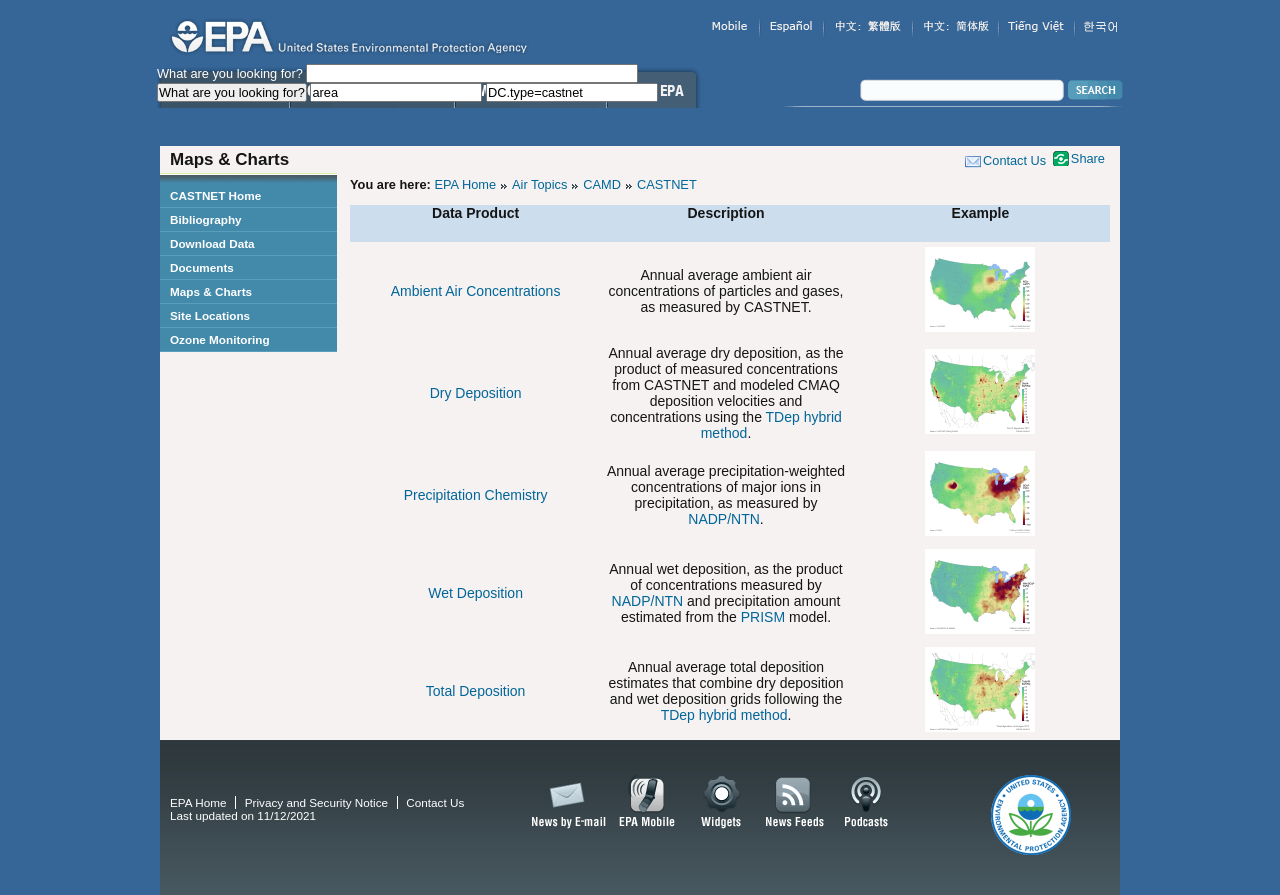  Describe the element at coordinates (1088, 158) in the screenshot. I see `Share` at that location.